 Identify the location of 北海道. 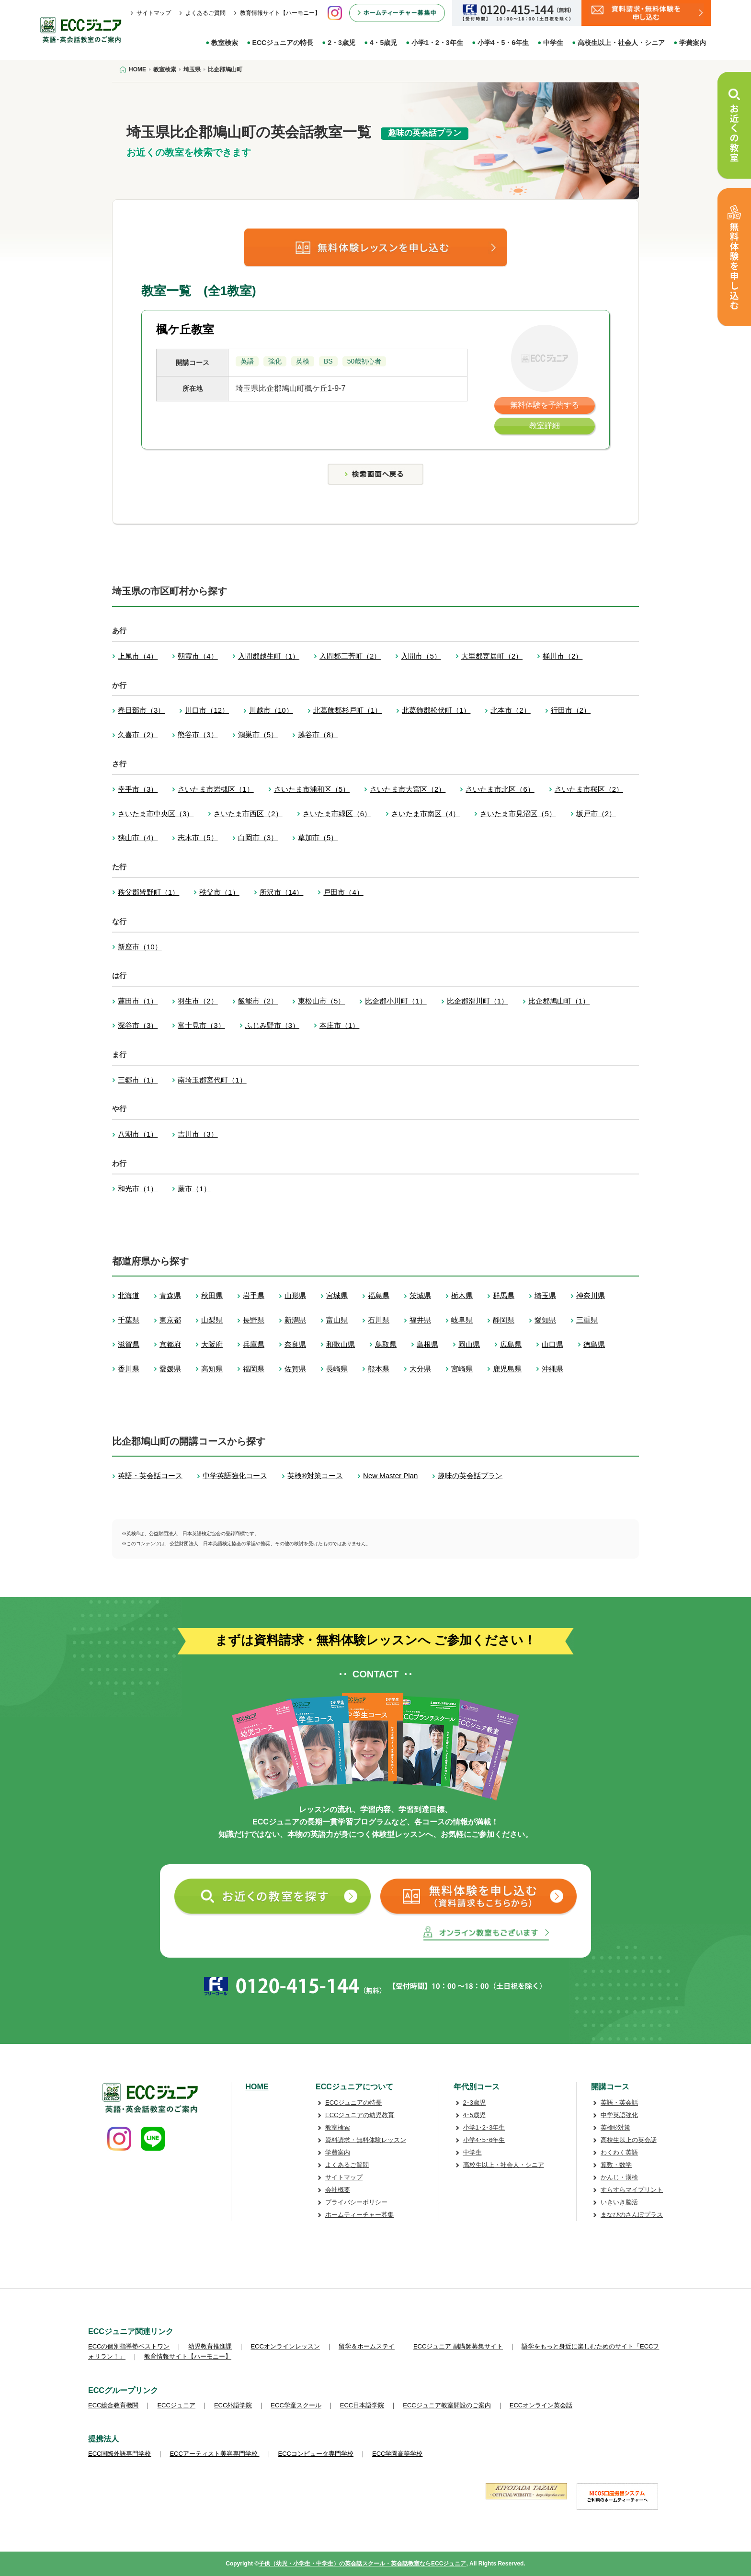
(128, 1295).